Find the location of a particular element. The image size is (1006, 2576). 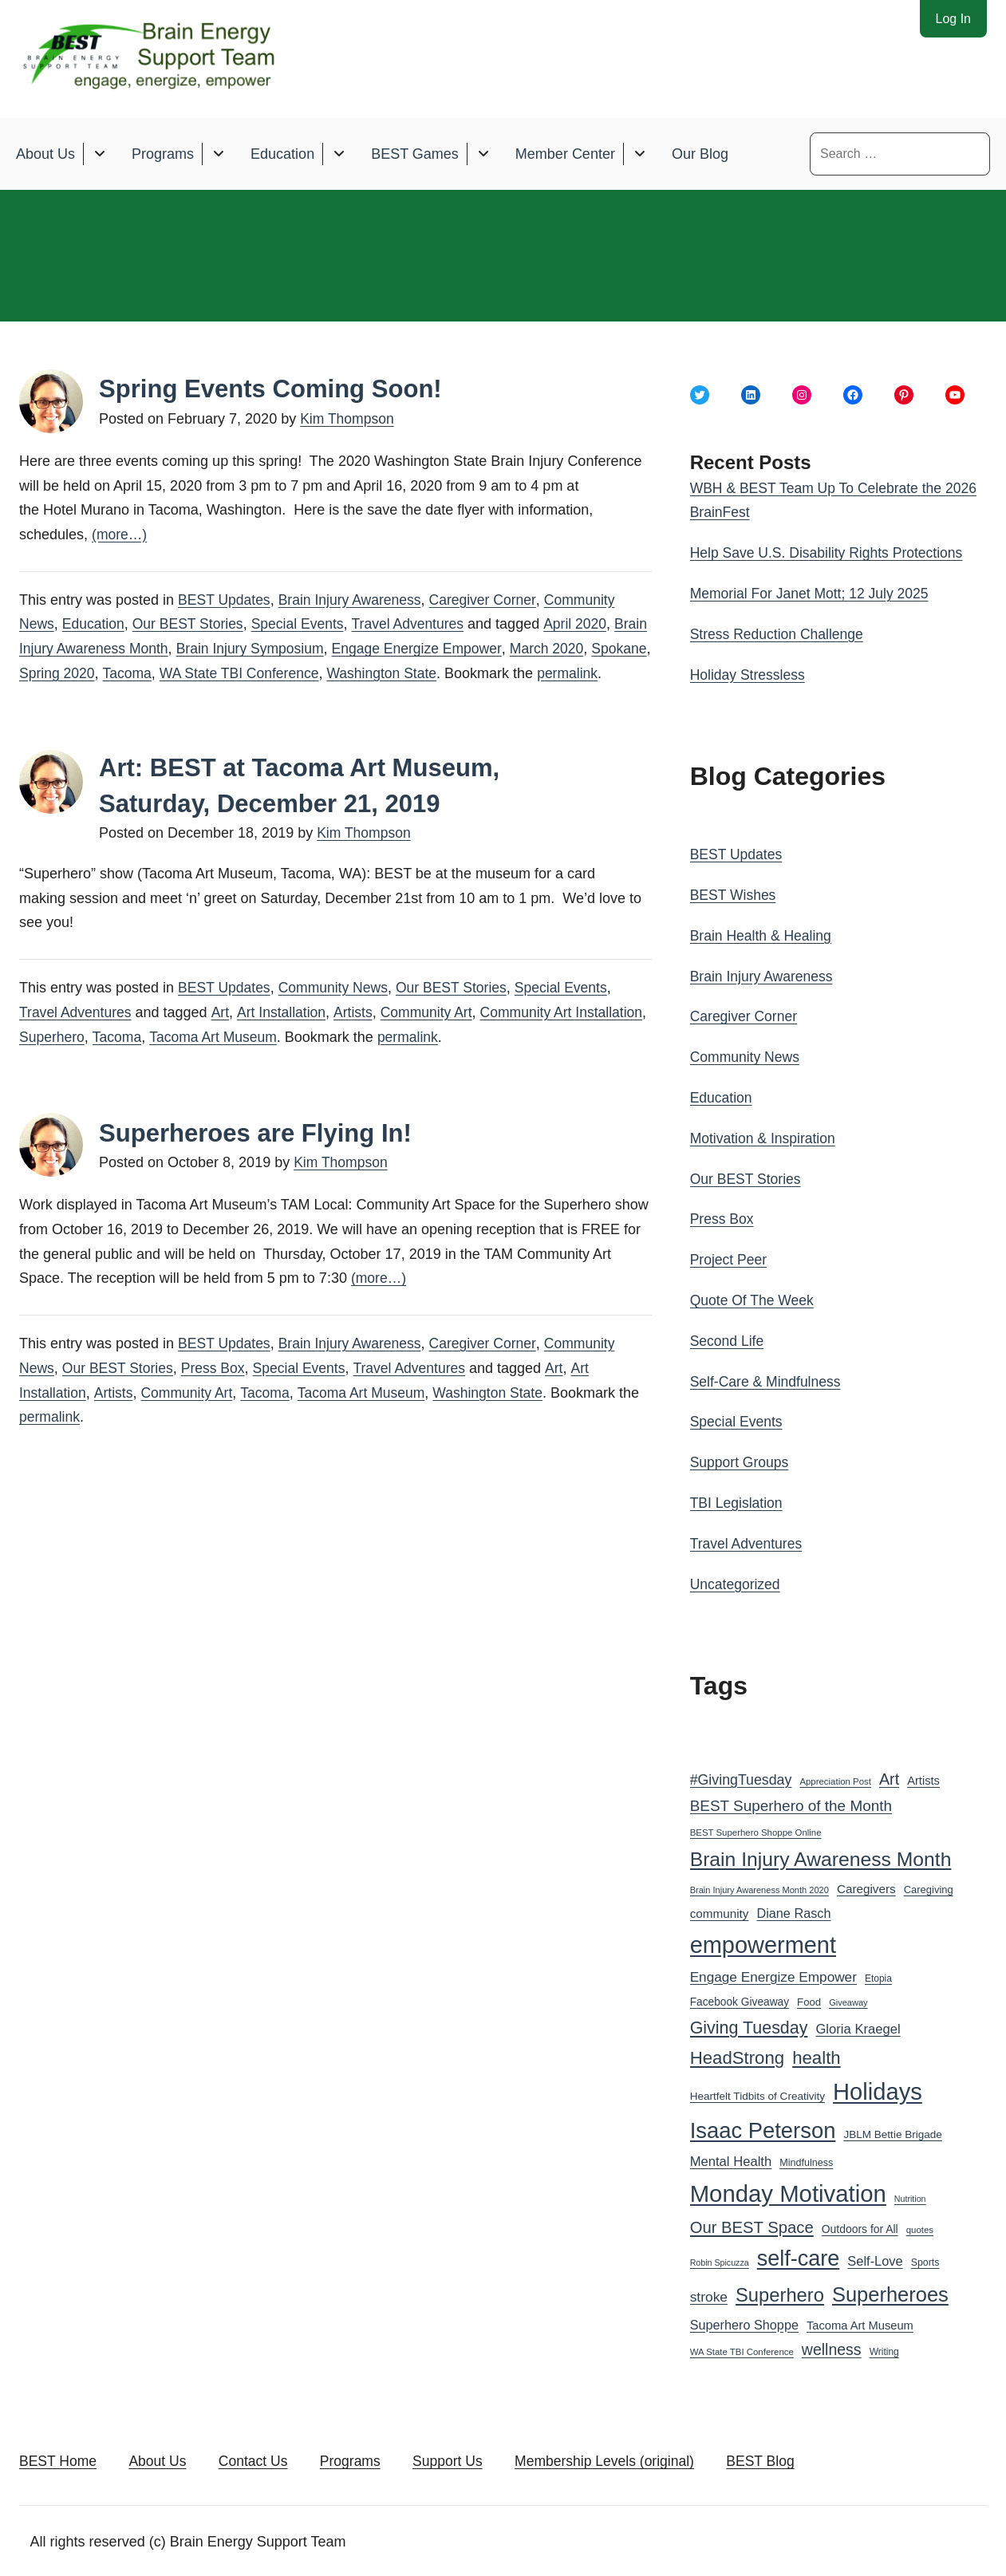

April 2020 is located at coordinates (586, 624).